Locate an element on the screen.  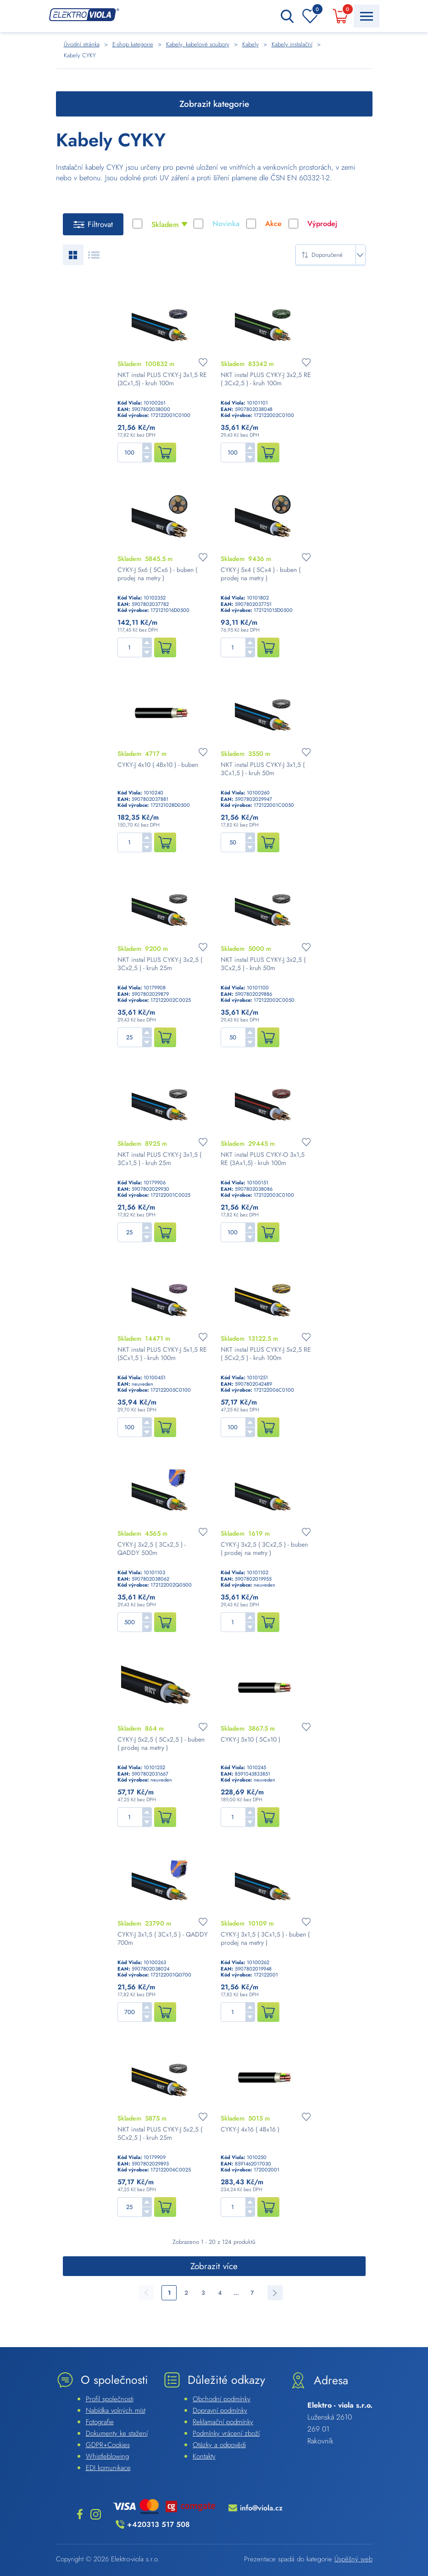
[button] is located at coordinates (147, 447).